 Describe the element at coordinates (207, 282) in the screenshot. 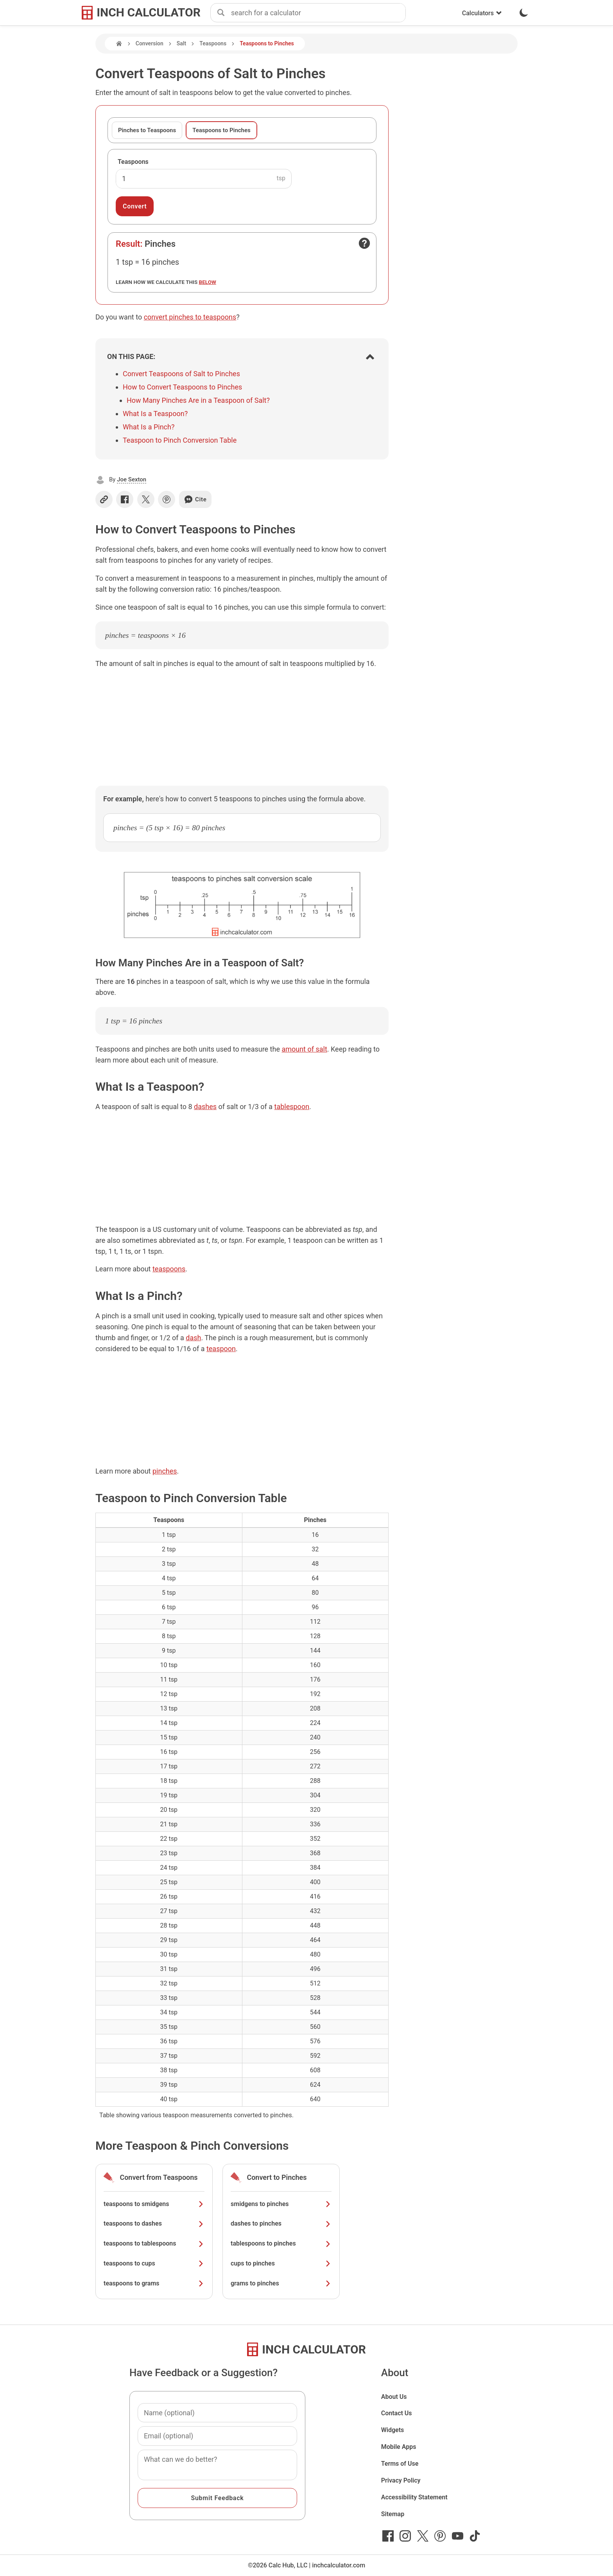

I see `below` at that location.